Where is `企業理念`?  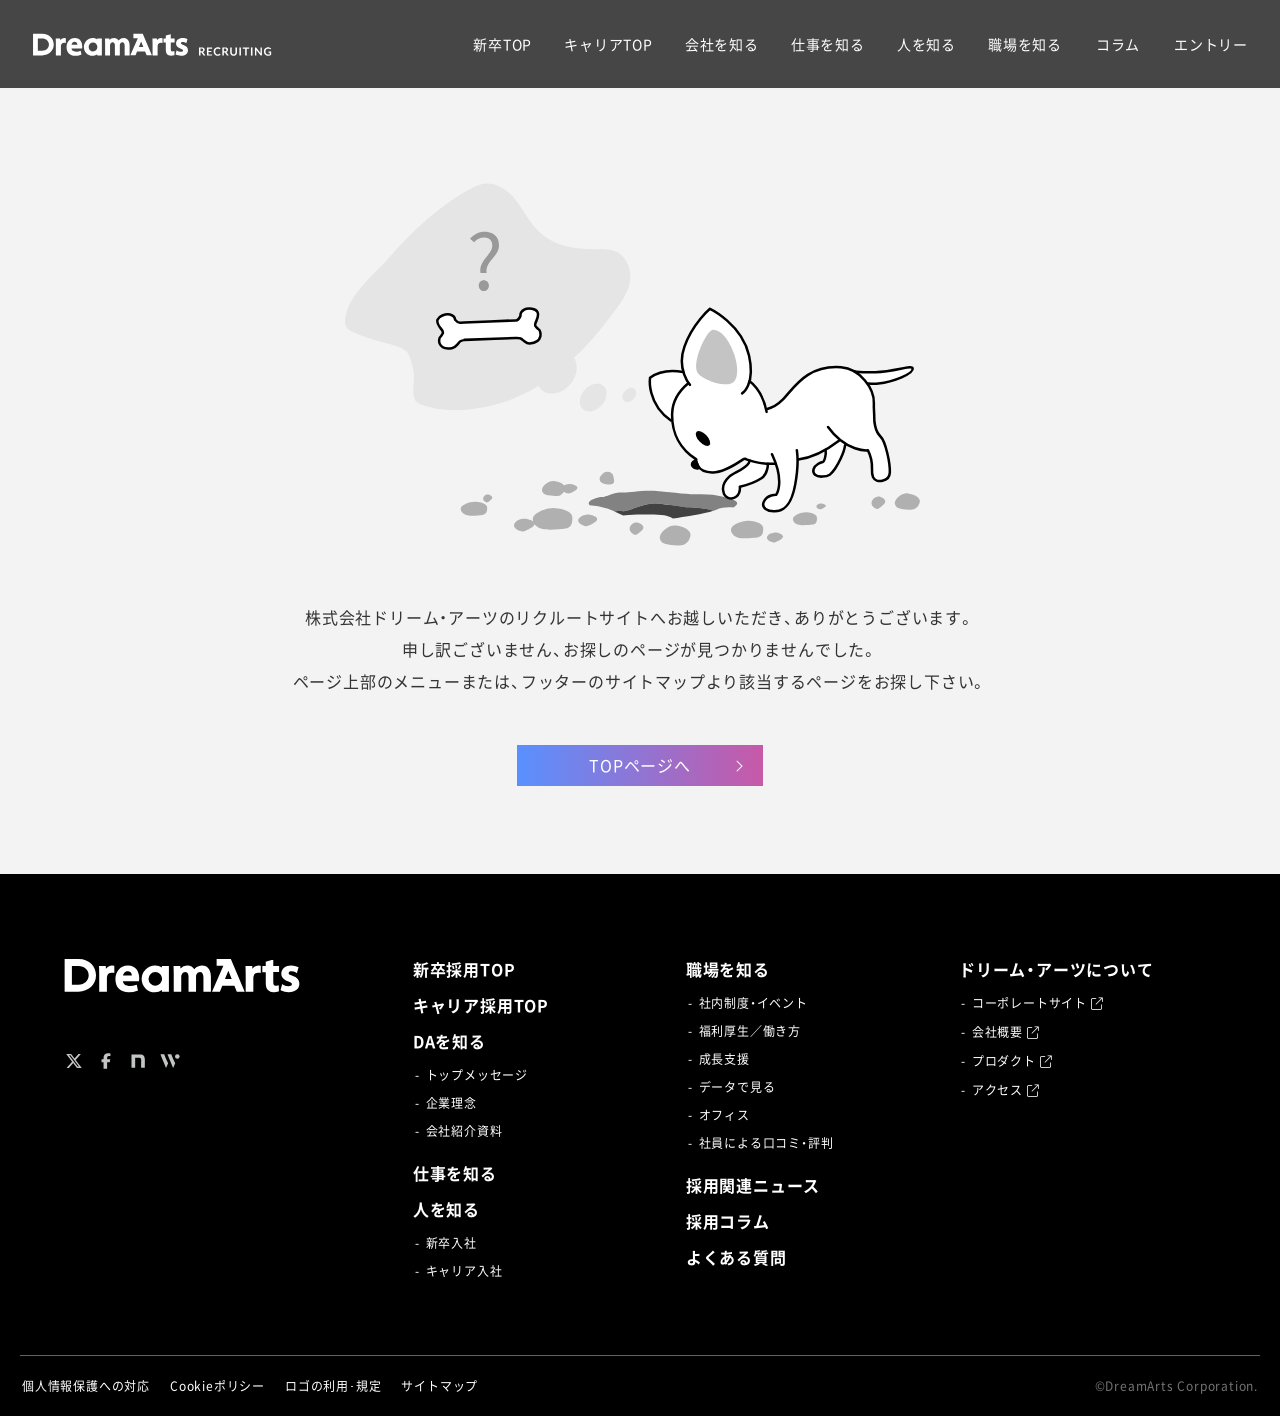 企業理念 is located at coordinates (451, 1103).